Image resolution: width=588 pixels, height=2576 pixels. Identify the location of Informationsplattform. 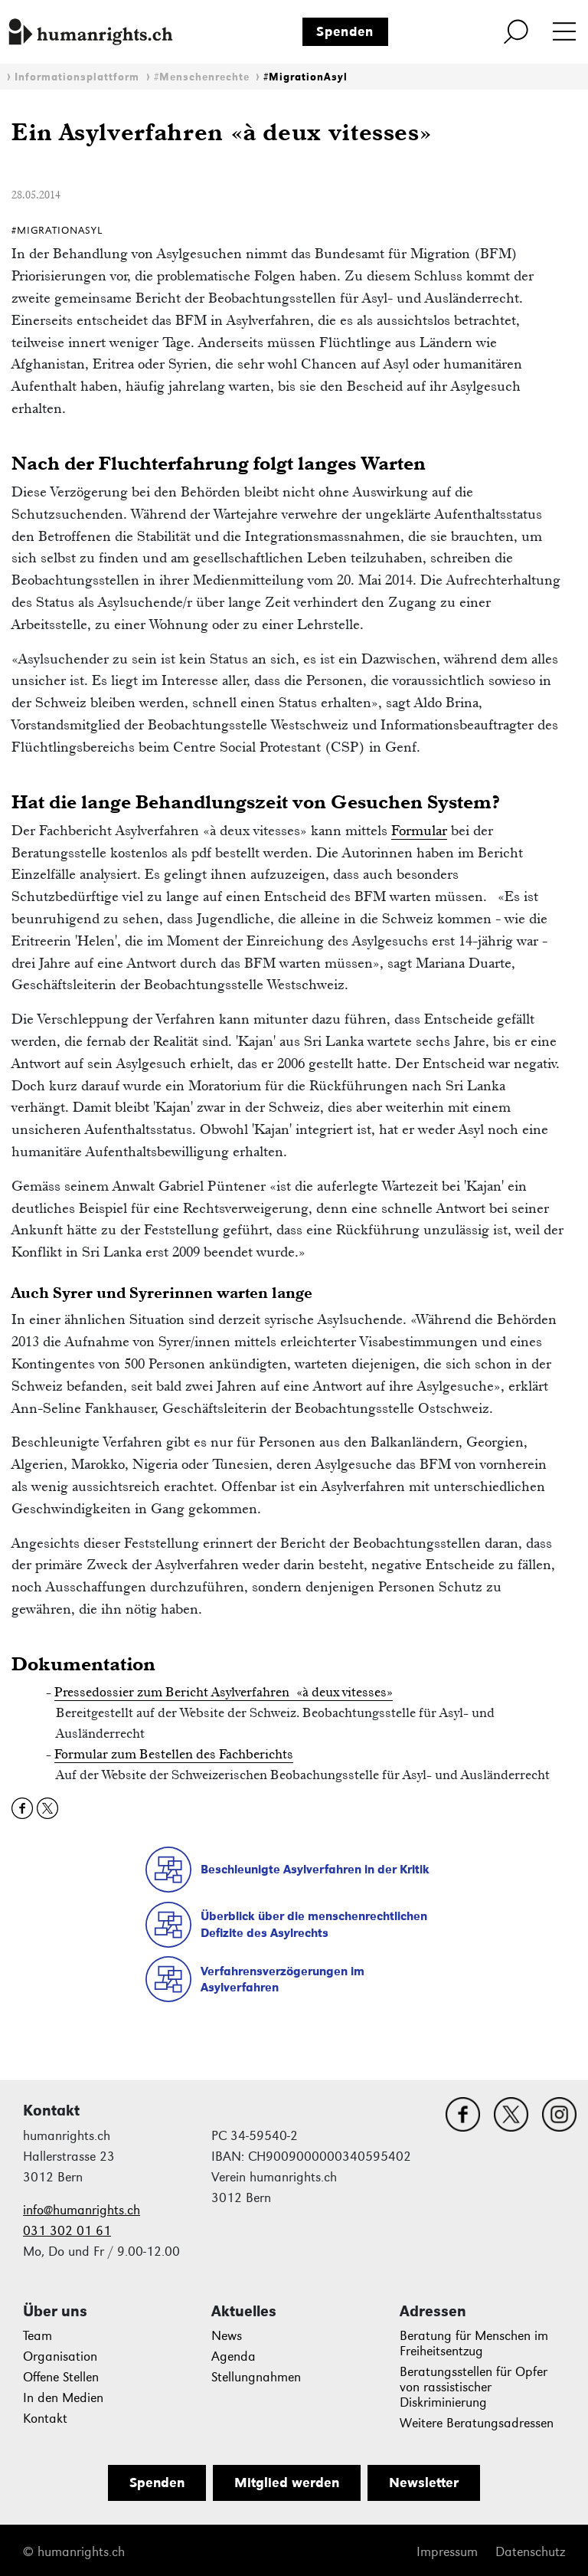
(77, 77).